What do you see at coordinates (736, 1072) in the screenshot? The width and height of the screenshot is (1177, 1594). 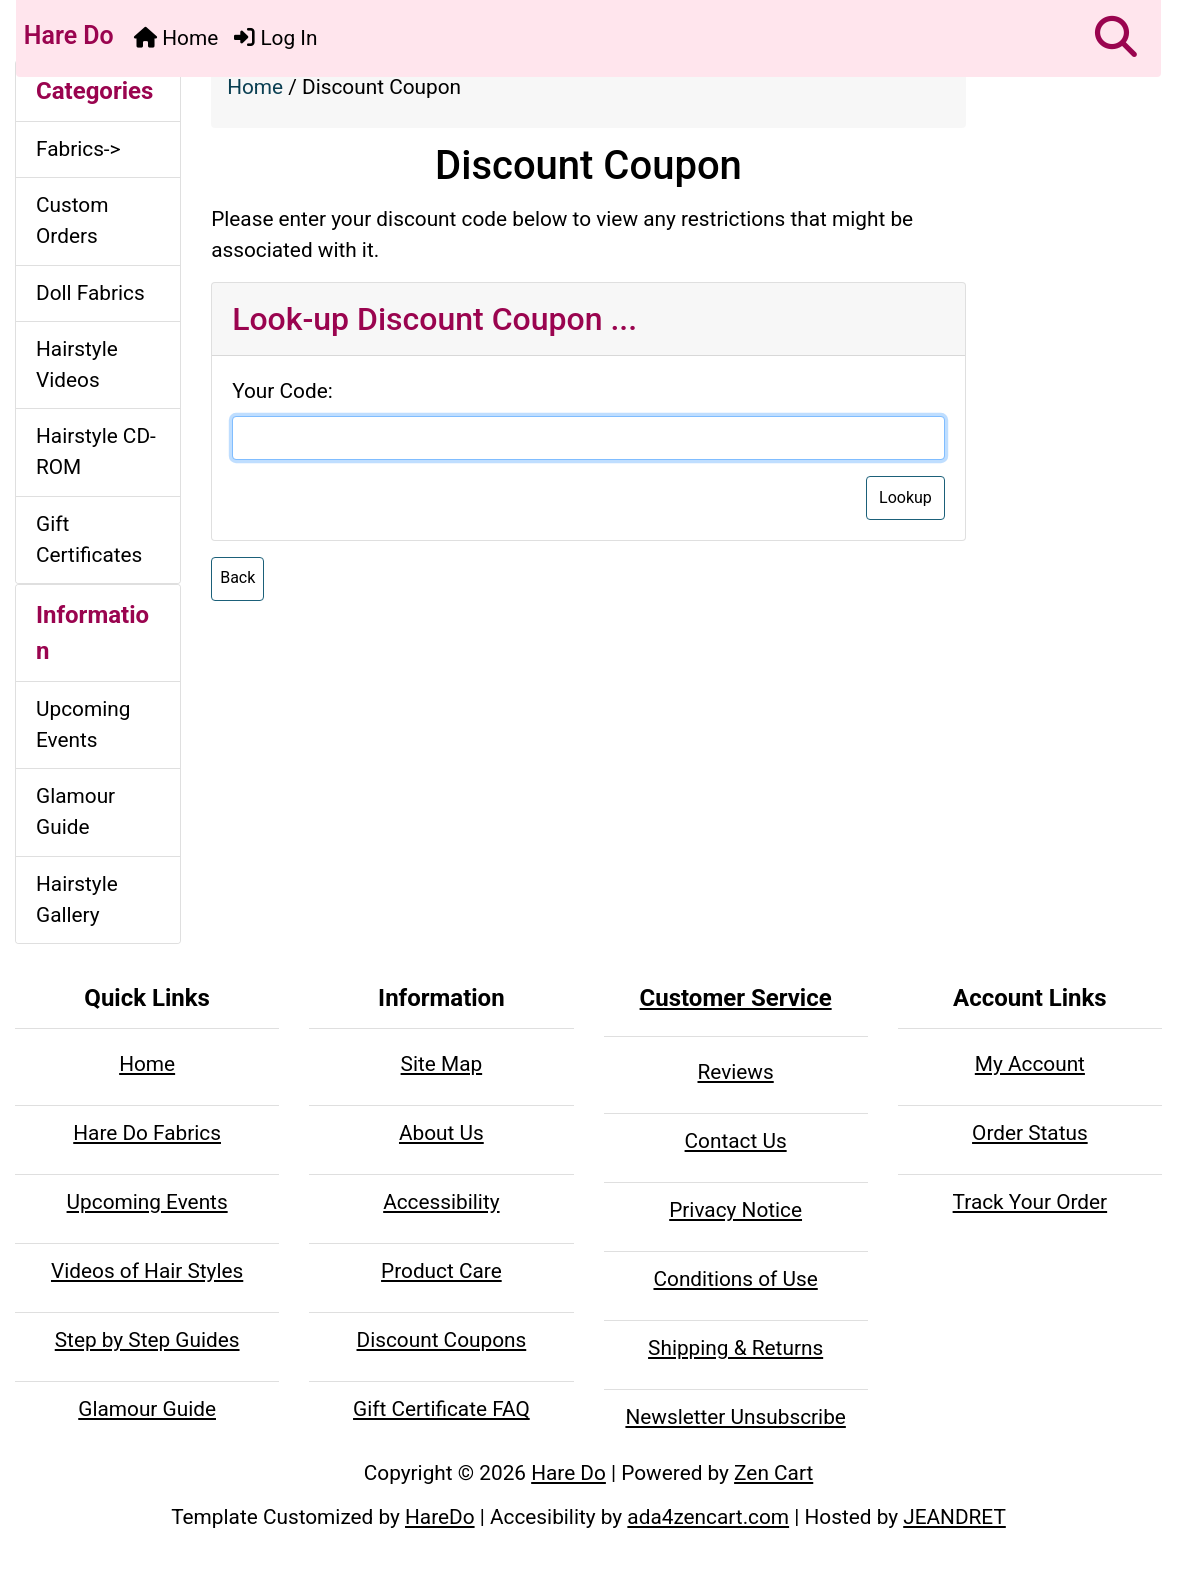 I see `Reviews` at bounding box center [736, 1072].